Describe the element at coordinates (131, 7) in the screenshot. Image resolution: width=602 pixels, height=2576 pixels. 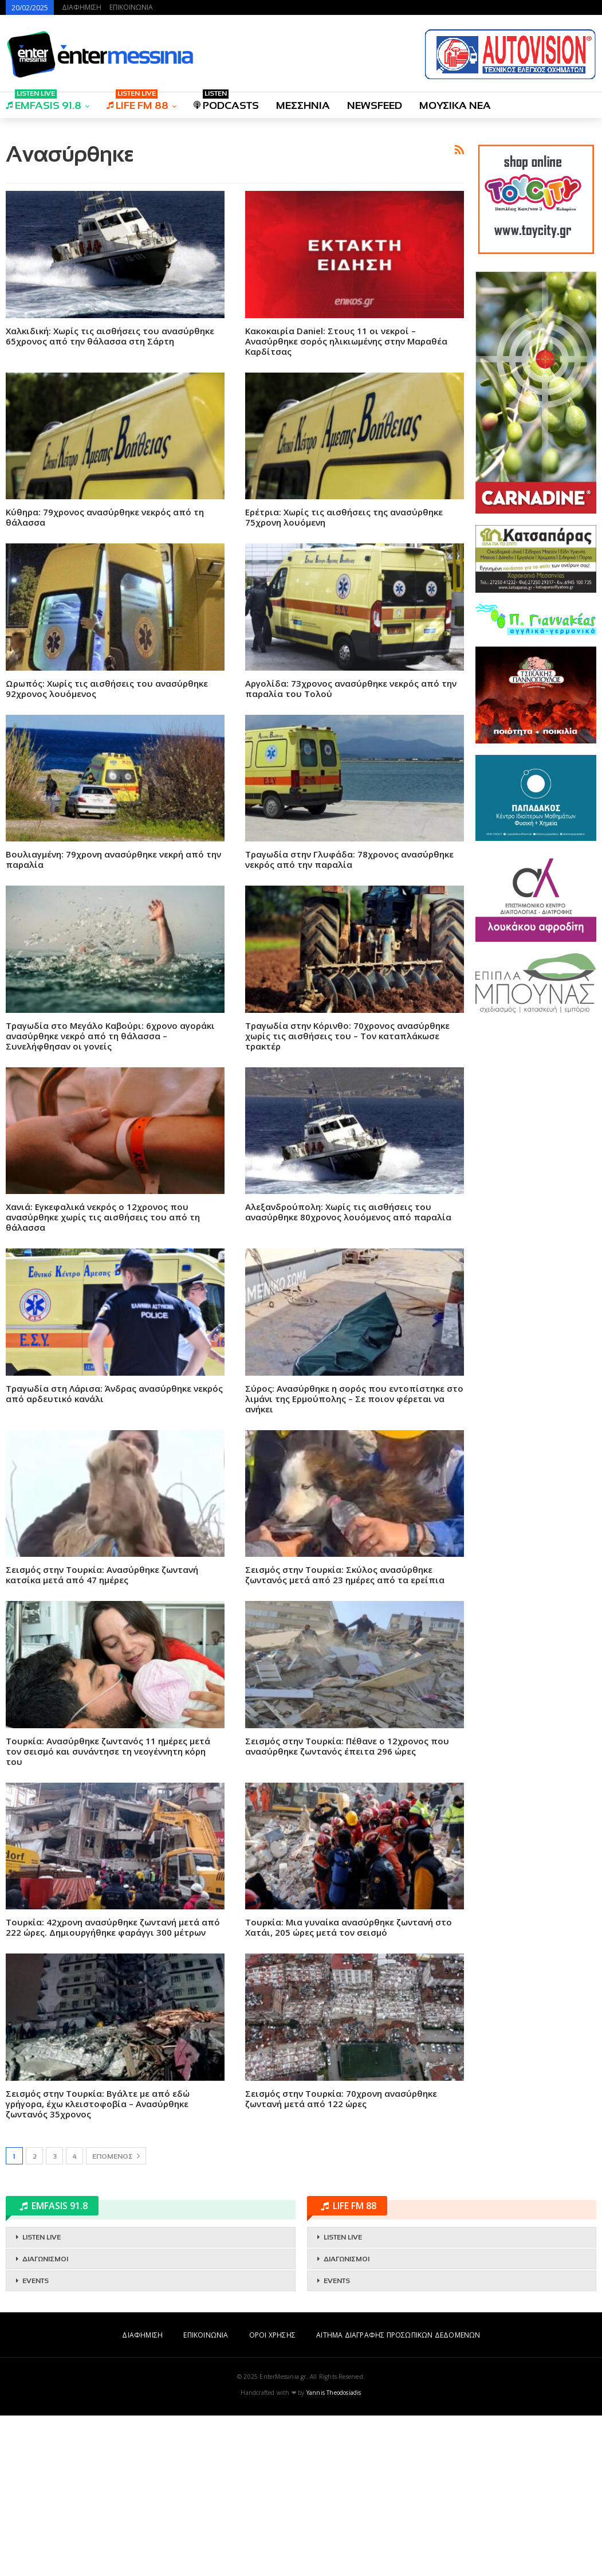
I see `ΕΠΙΚΟΙΝΩΝΙΑ` at that location.